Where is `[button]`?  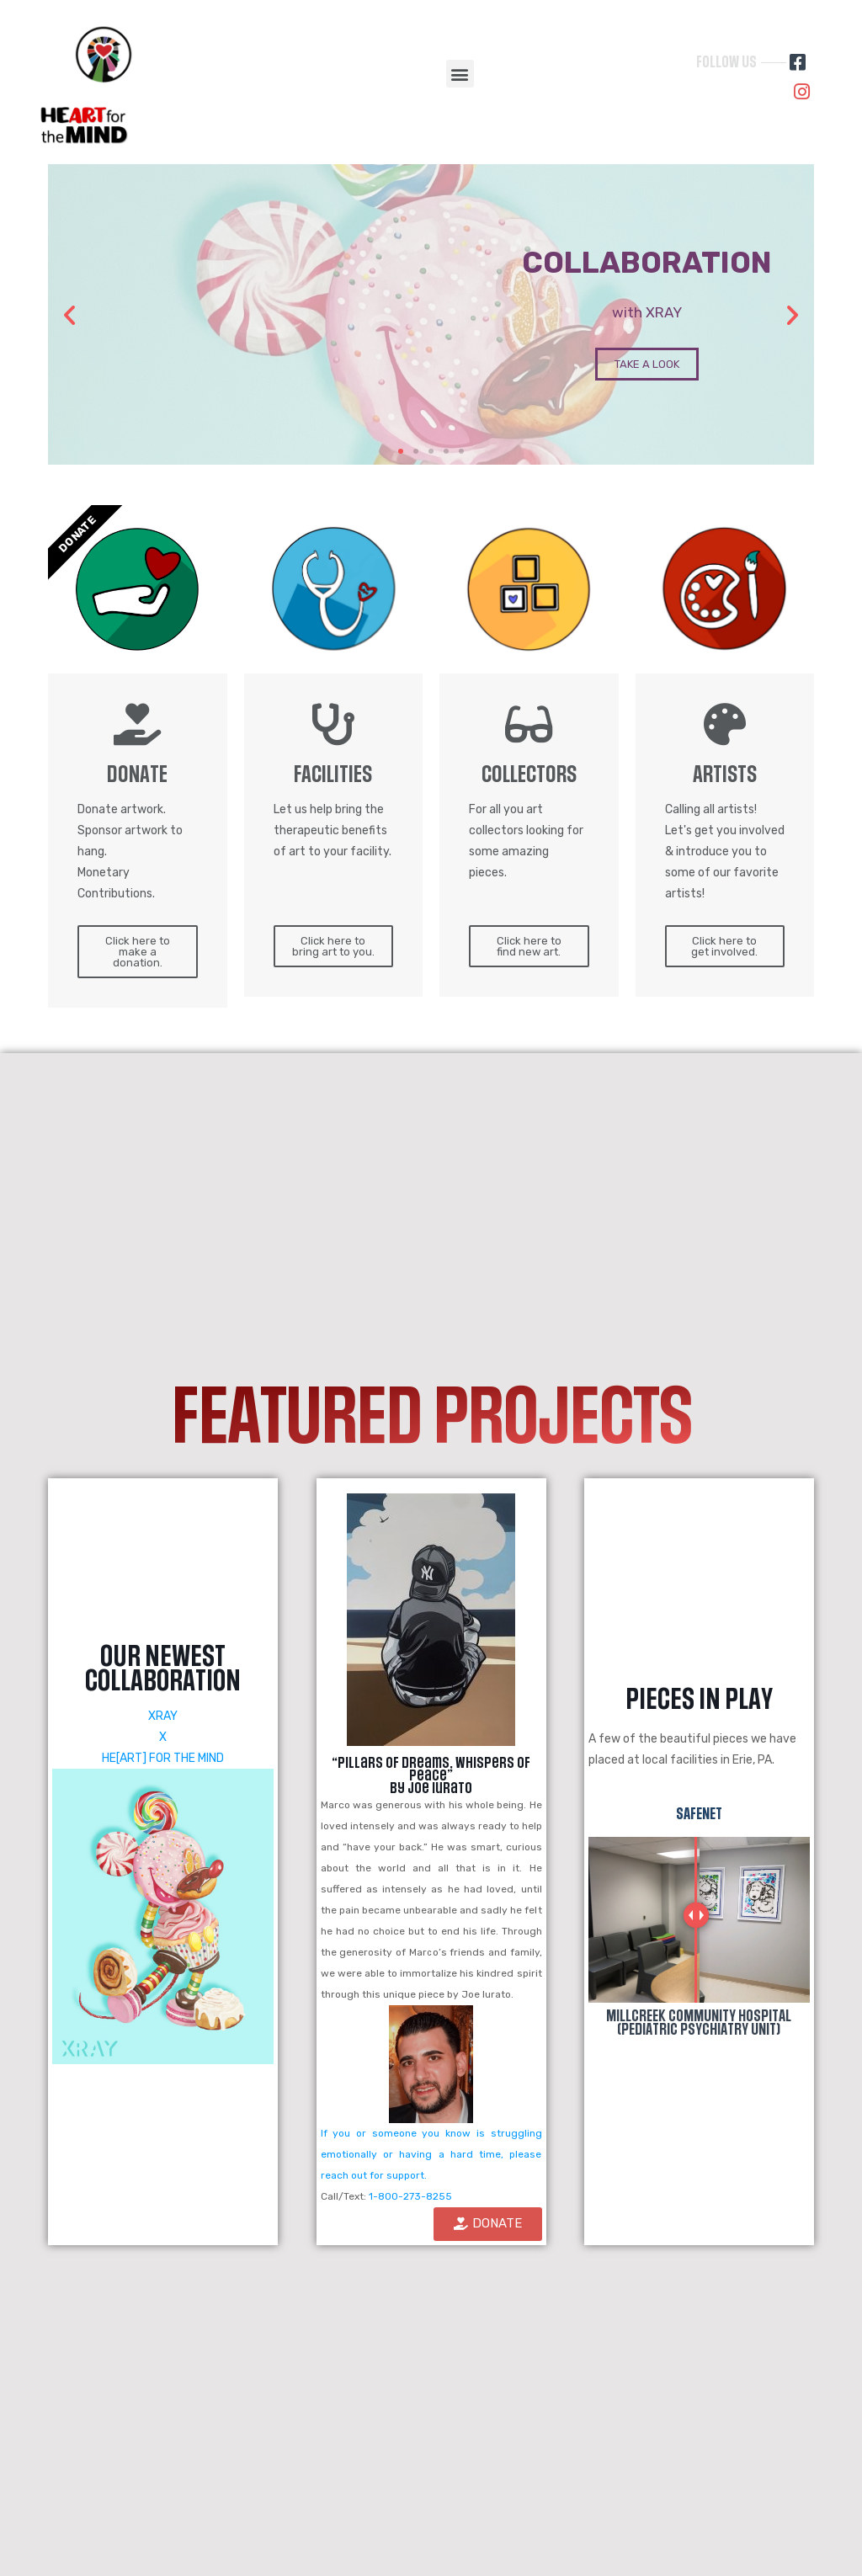
[button] is located at coordinates (460, 74).